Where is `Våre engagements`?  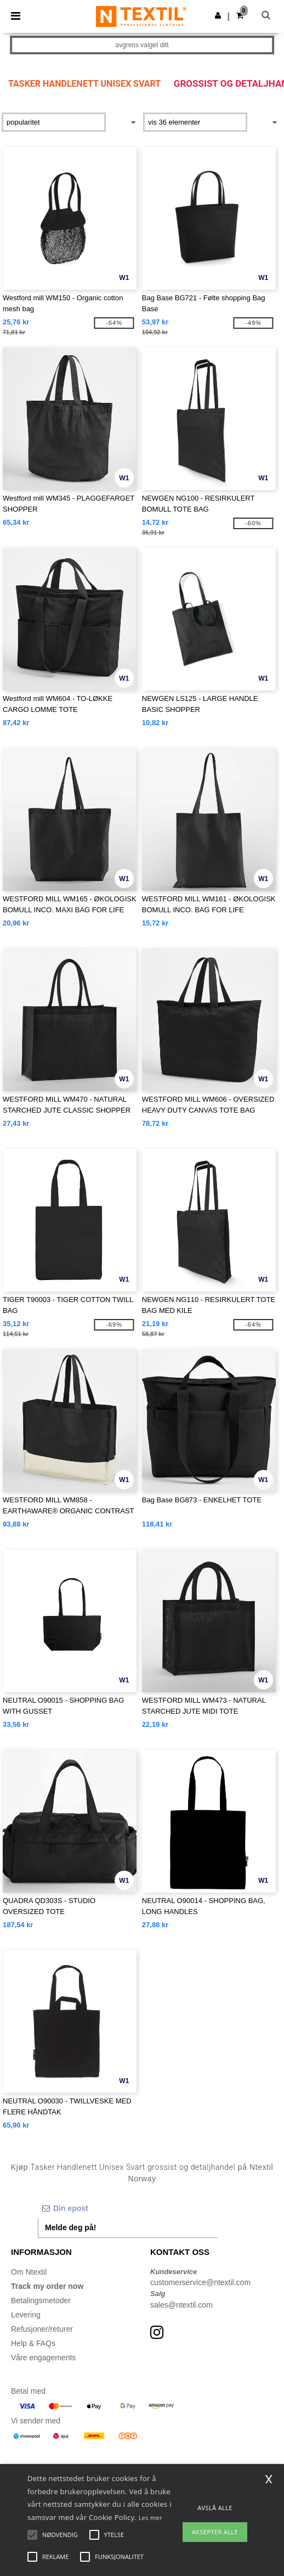
Våre engagements is located at coordinates (43, 2357).